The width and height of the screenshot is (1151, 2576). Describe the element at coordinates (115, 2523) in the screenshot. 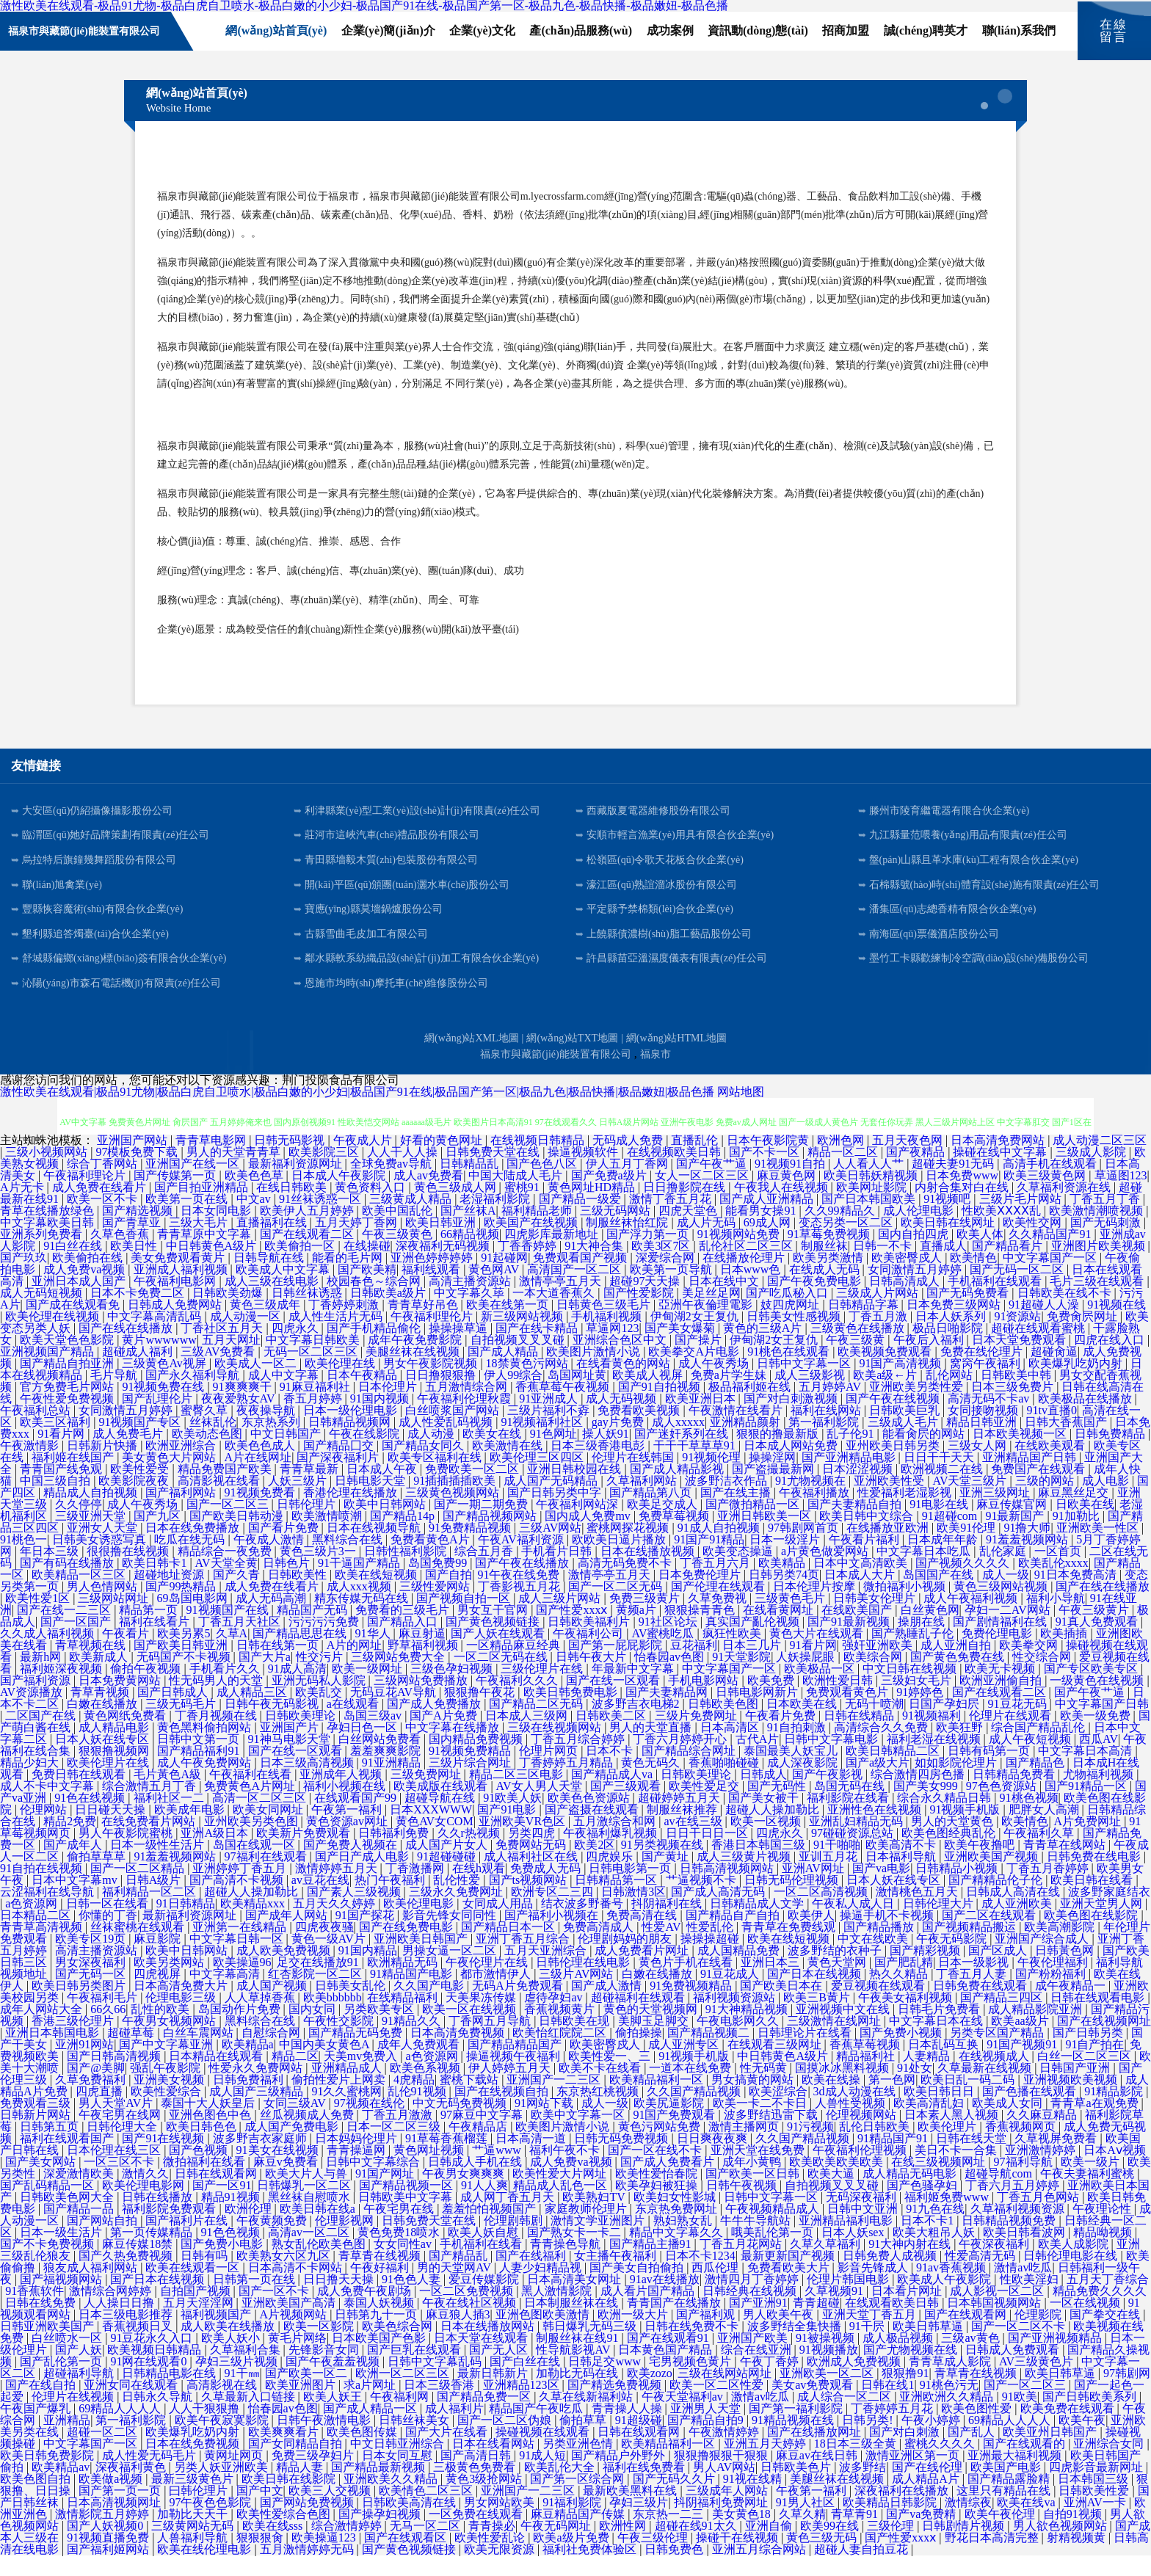

I see `日本高清视频网址` at that location.